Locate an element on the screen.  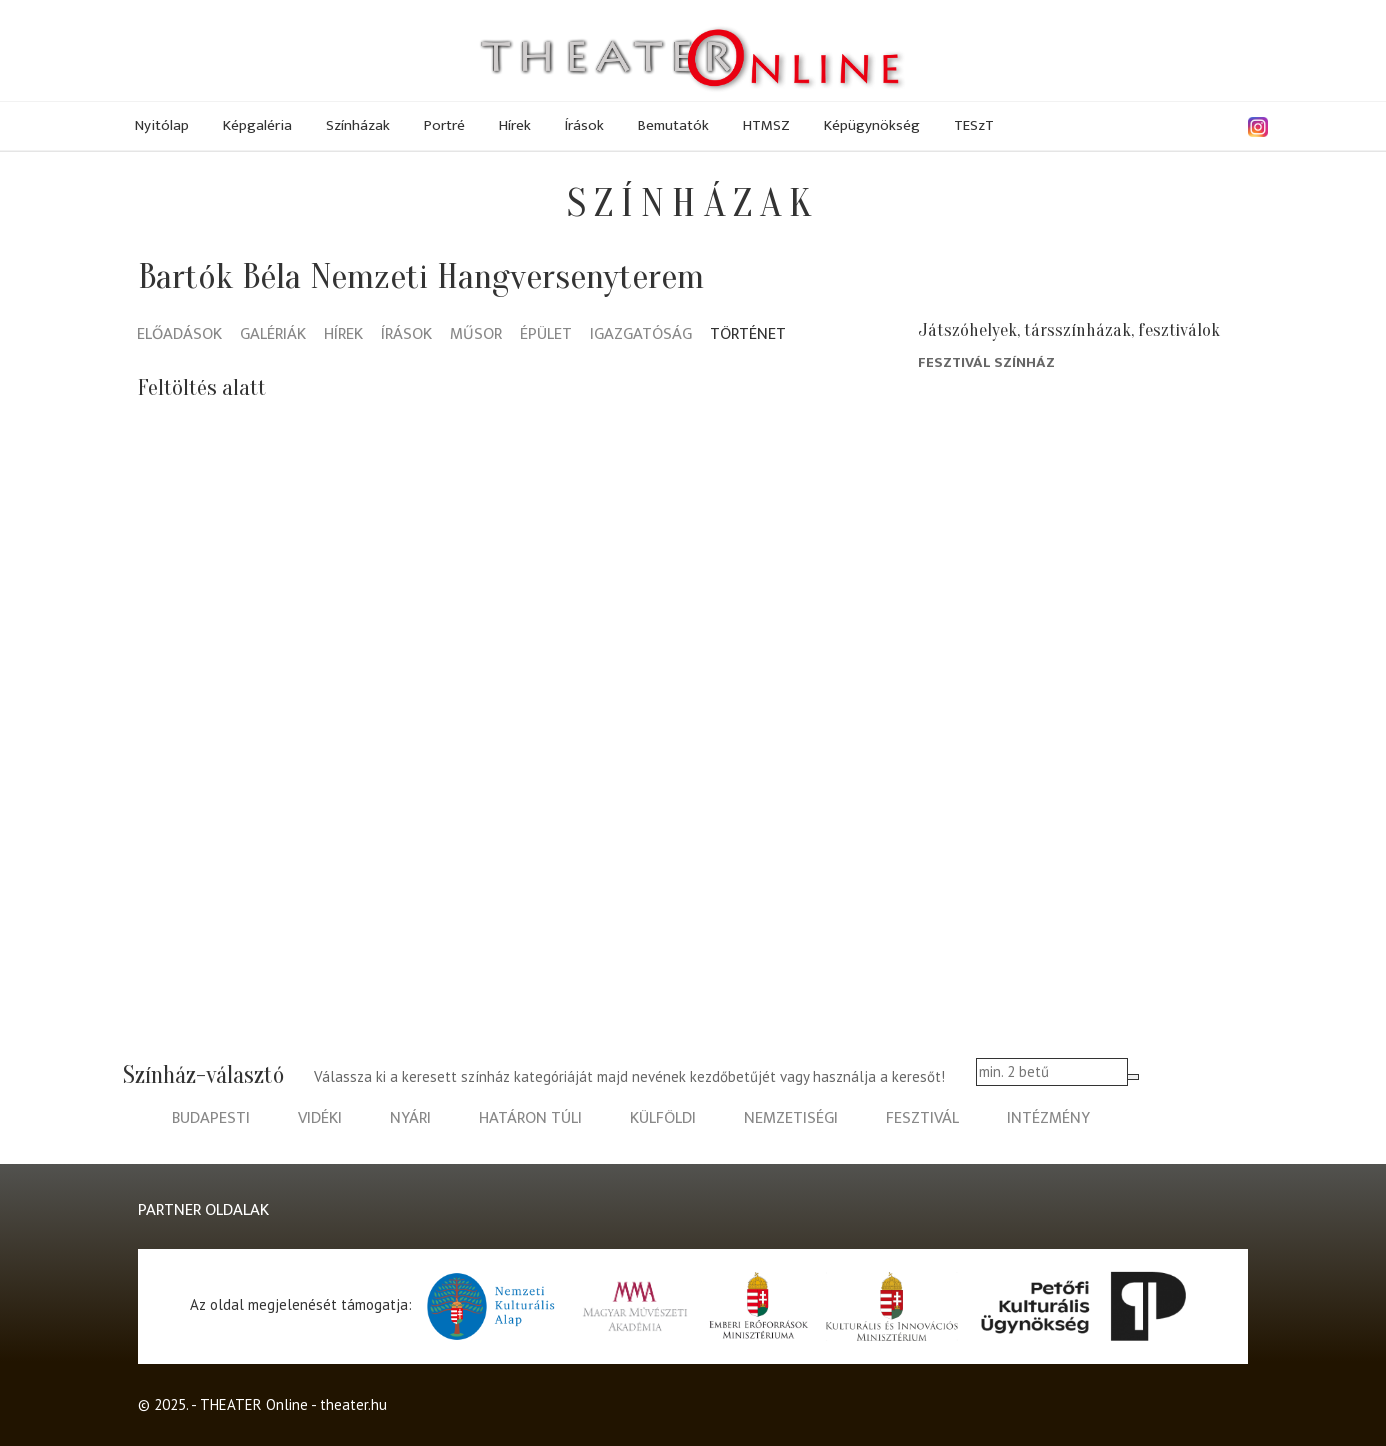
nemzetiségi is located at coordinates (791, 1118).